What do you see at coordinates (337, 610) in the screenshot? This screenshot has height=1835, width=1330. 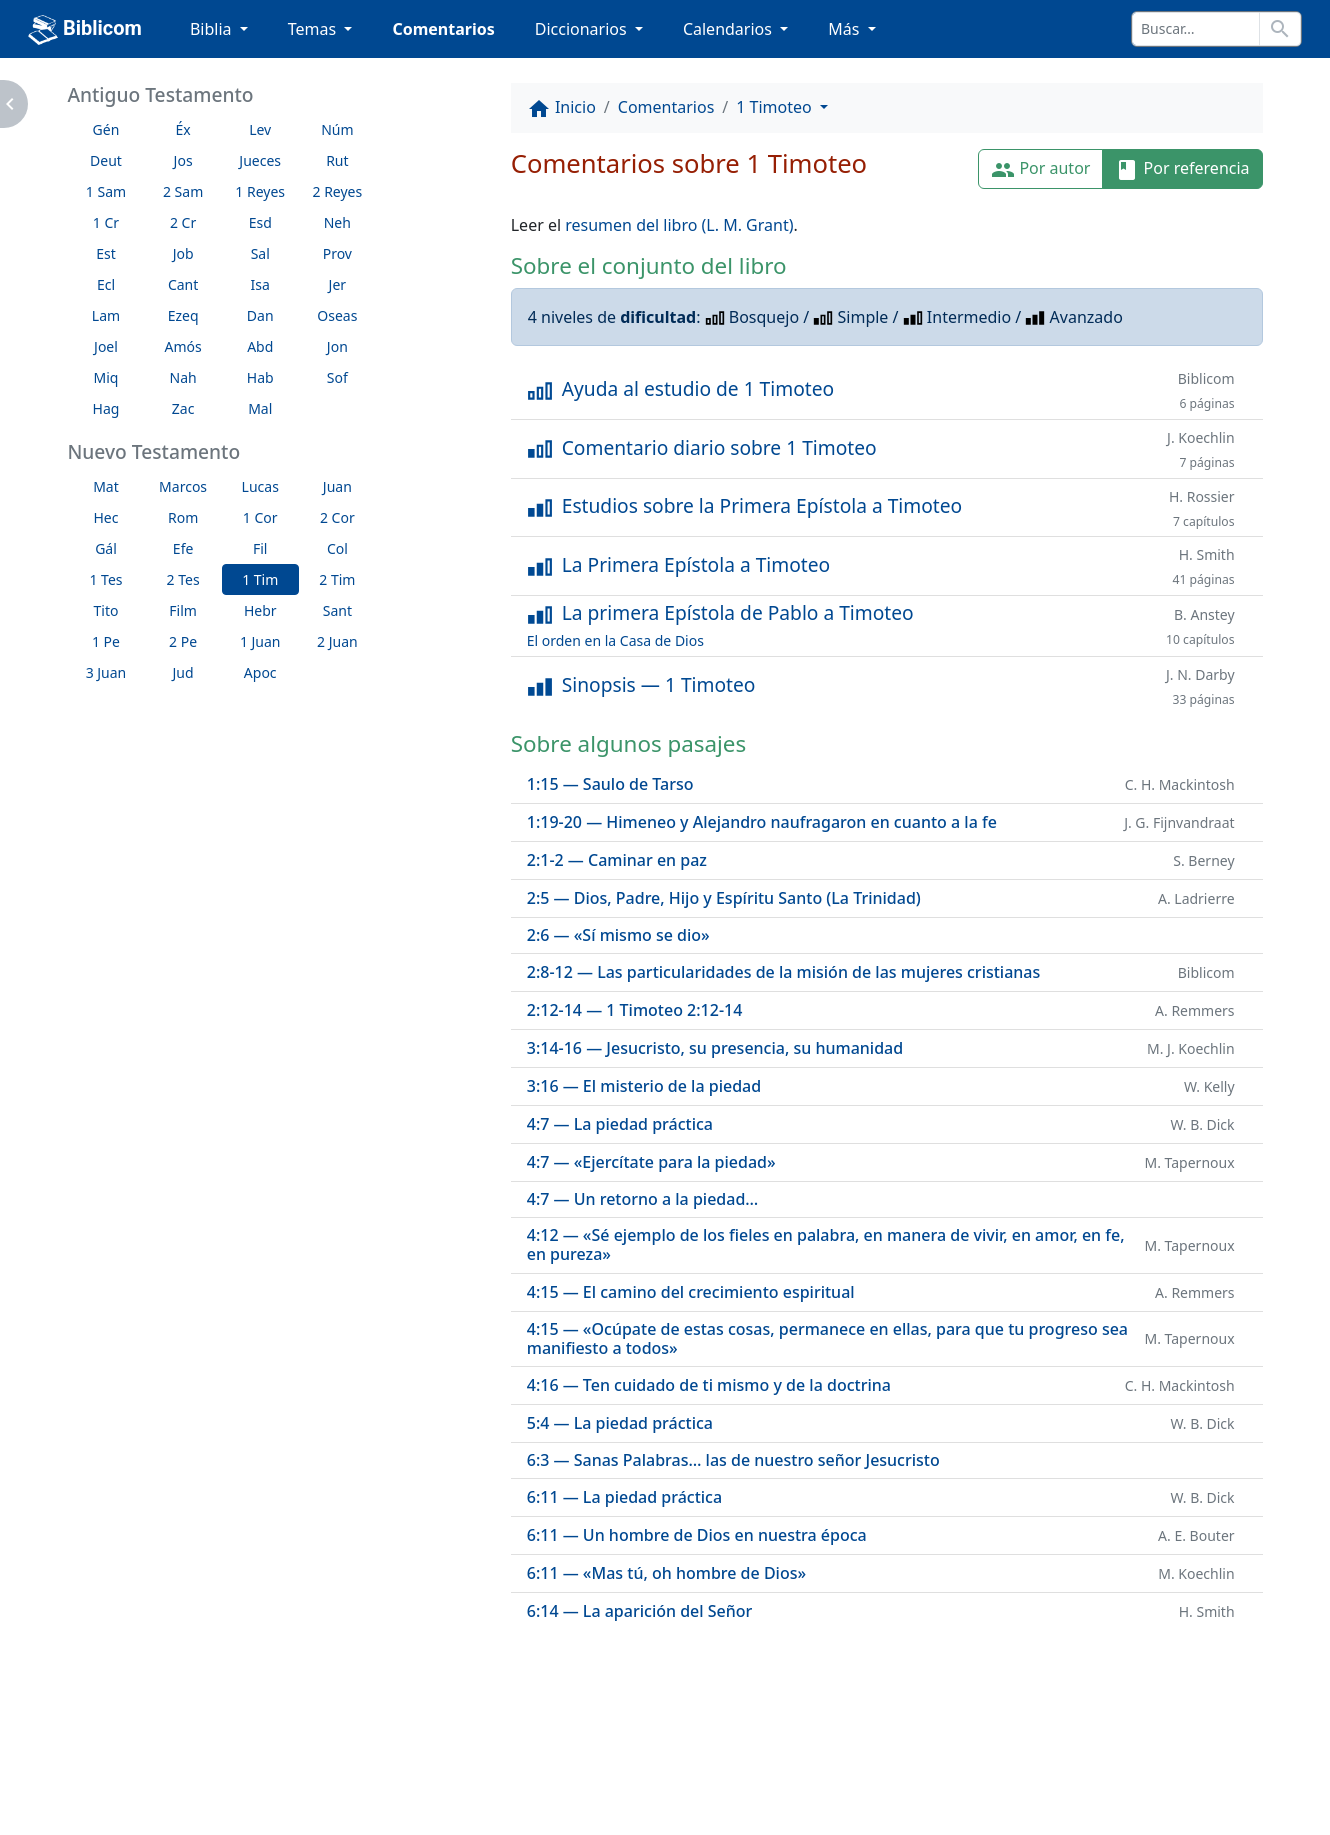 I see `Sant [button]` at bounding box center [337, 610].